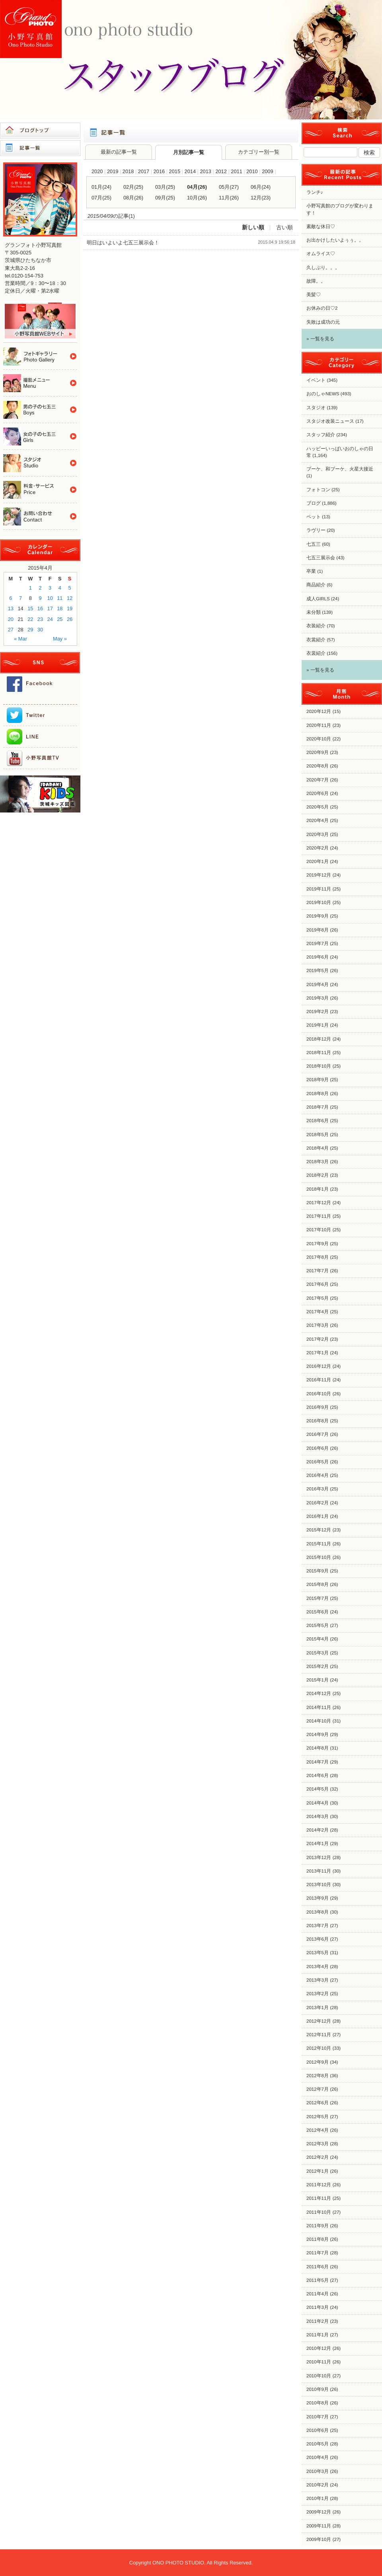 This screenshot has width=382, height=2576. Describe the element at coordinates (60, 639) in the screenshot. I see `May »` at that location.